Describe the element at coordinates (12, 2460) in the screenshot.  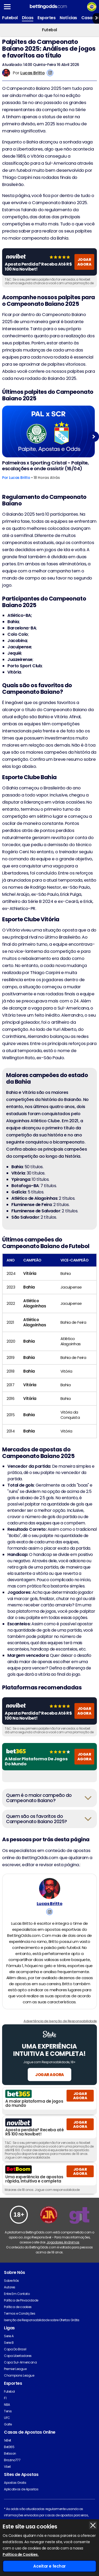
I see `Brazino777` at that location.